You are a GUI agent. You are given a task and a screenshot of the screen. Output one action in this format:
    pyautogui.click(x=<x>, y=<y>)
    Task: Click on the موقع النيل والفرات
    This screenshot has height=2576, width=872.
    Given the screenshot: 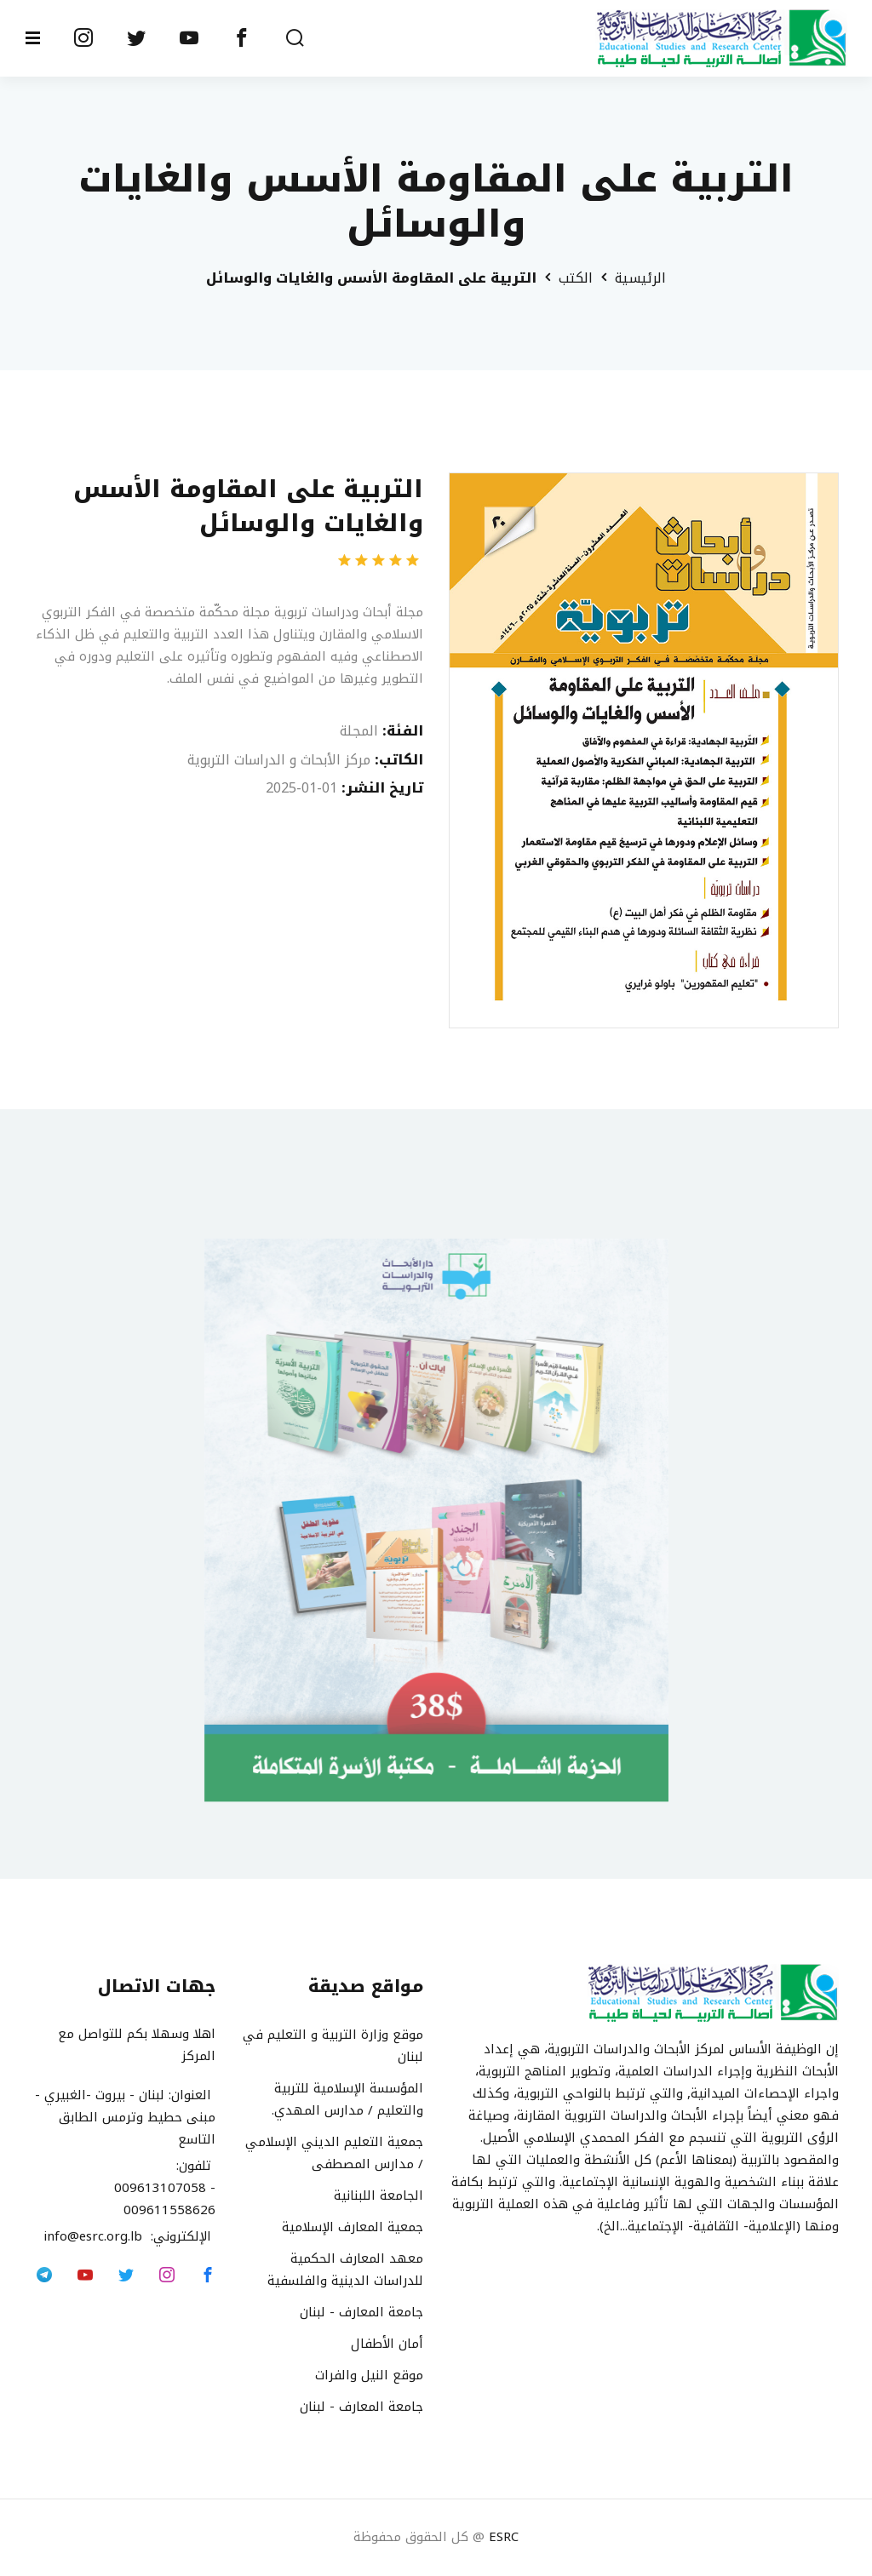 What is the action you would take?
    pyautogui.click(x=369, y=2375)
    